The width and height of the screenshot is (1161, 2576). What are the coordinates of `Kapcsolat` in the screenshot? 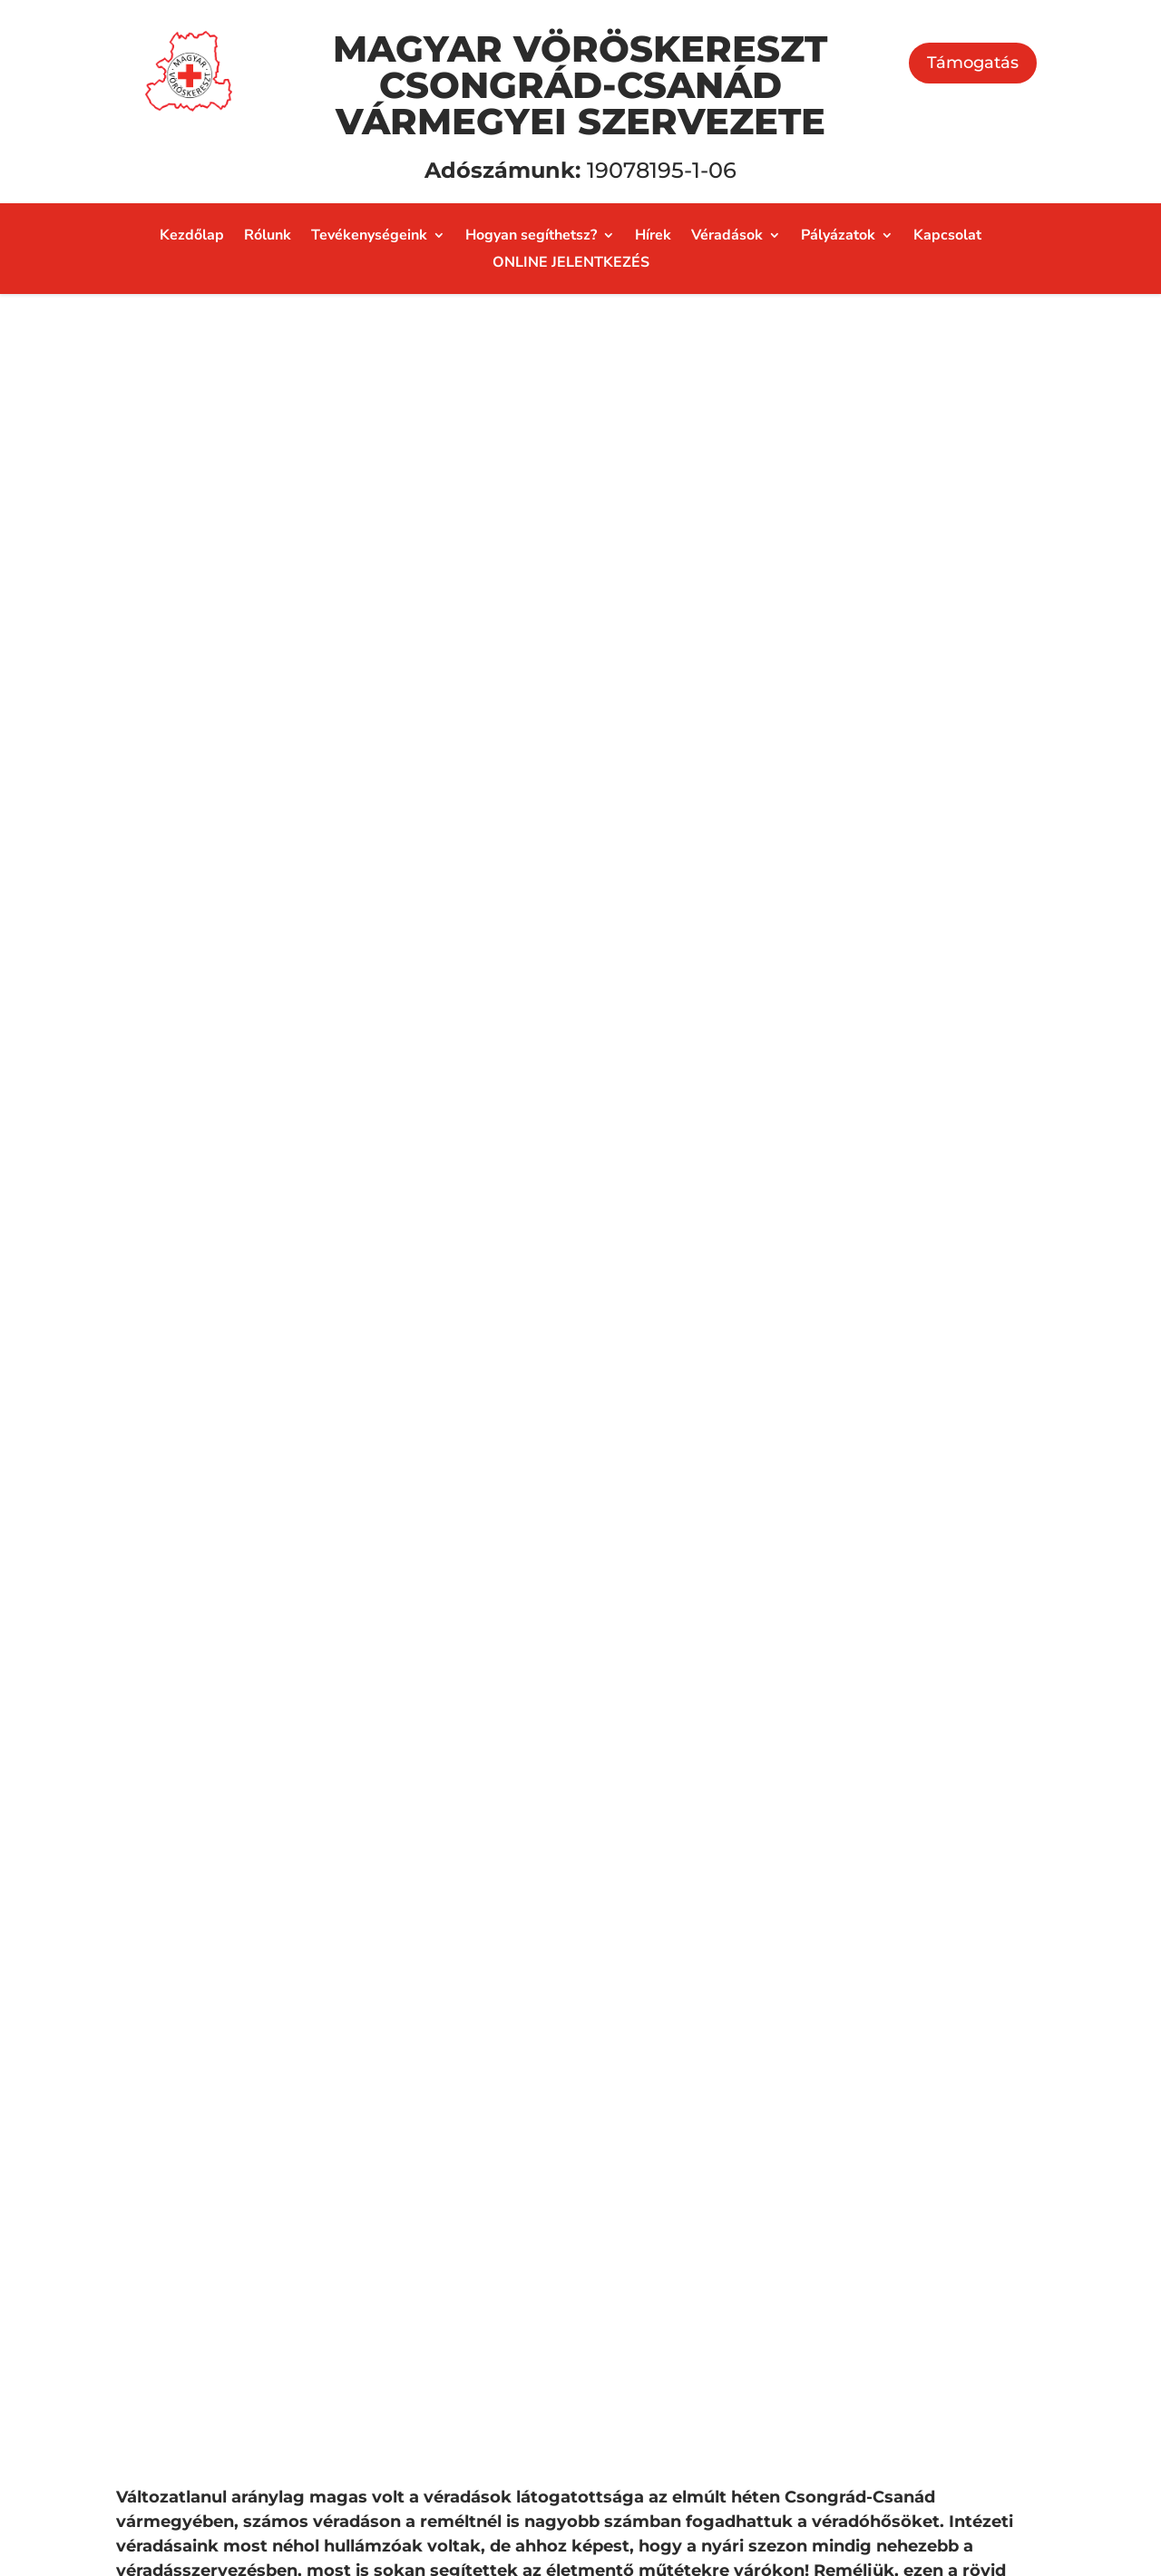 It's located at (947, 237).